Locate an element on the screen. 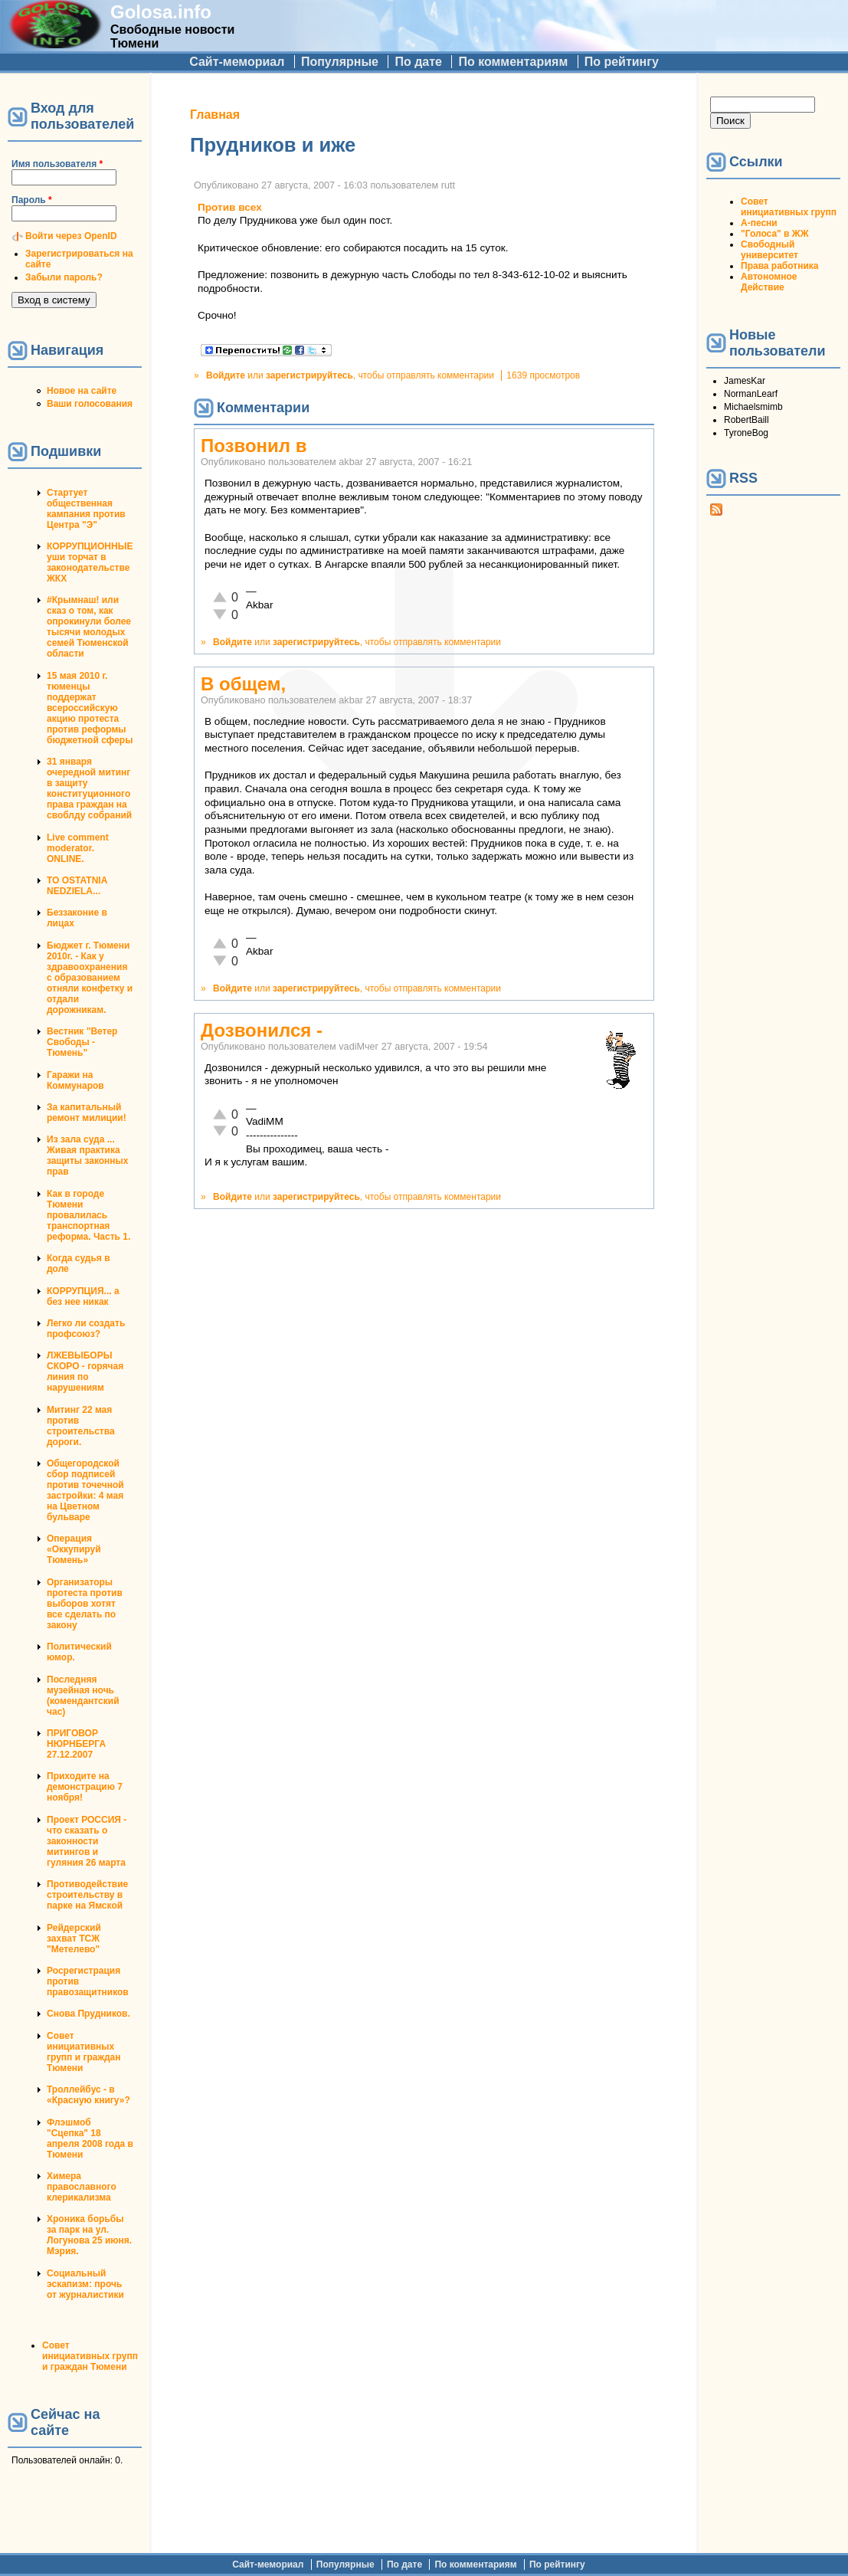 This screenshot has height=2576, width=848. Пароль is located at coordinates (31, 200).